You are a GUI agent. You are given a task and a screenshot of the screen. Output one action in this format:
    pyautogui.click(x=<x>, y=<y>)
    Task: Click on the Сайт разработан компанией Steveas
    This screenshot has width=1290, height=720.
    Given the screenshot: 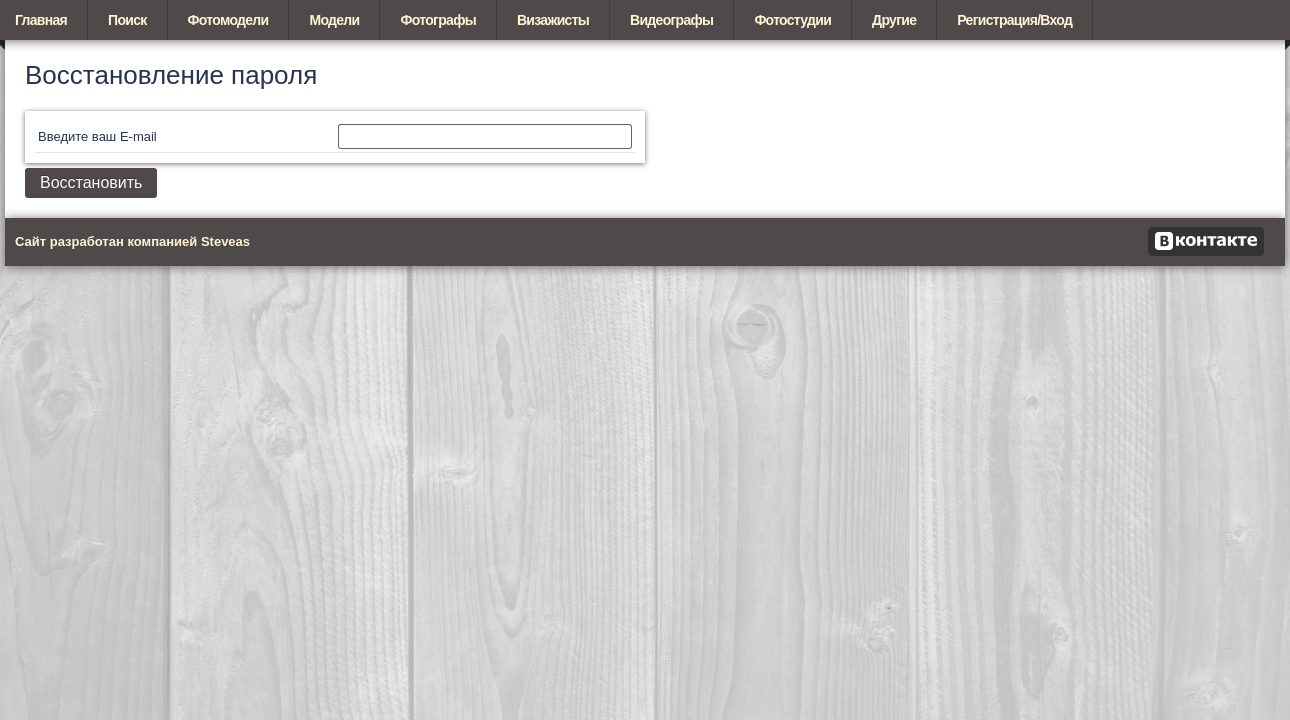 What is the action you would take?
    pyautogui.click(x=132, y=241)
    